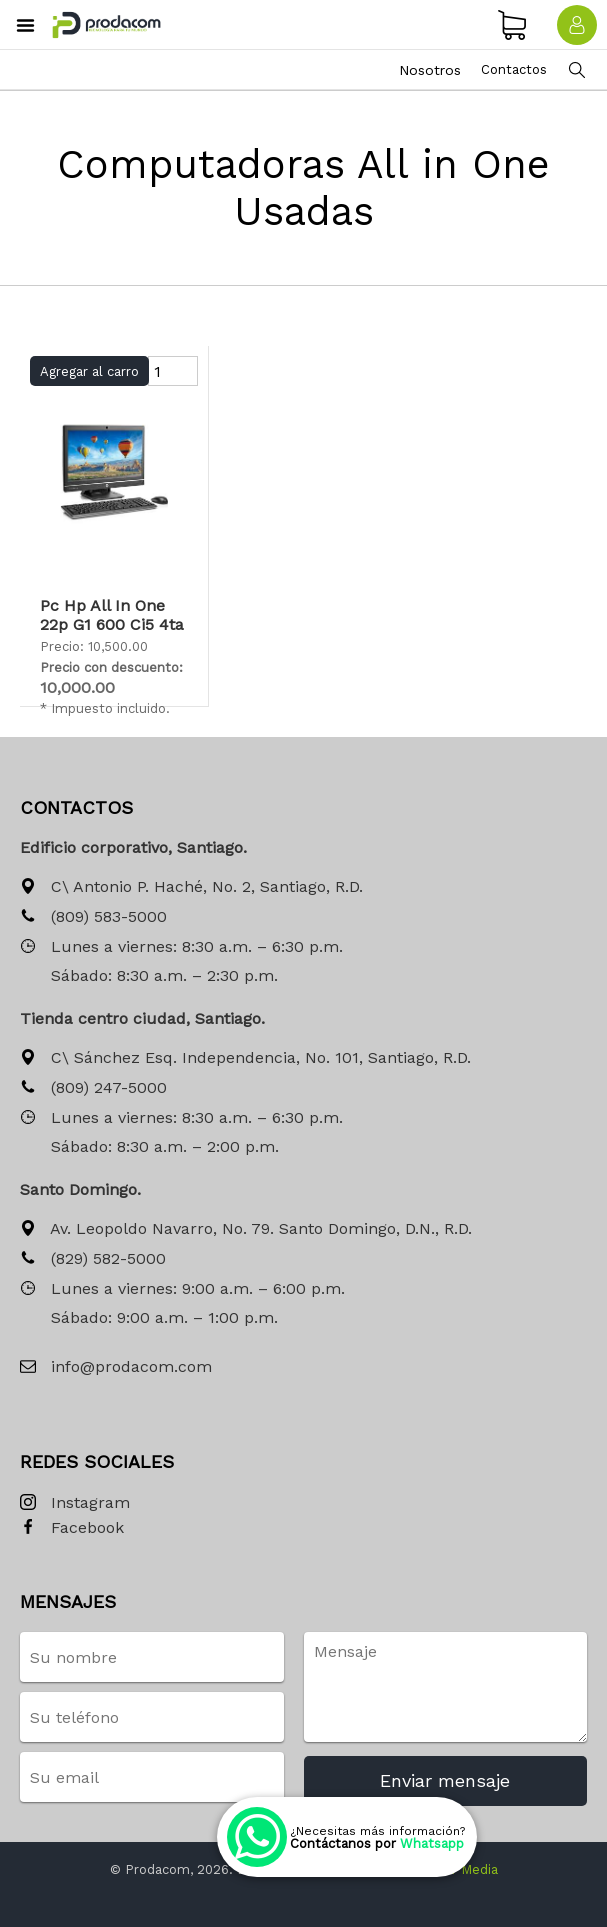 The image size is (607, 1927). I want to click on Enviar mensaje, so click(445, 1780).